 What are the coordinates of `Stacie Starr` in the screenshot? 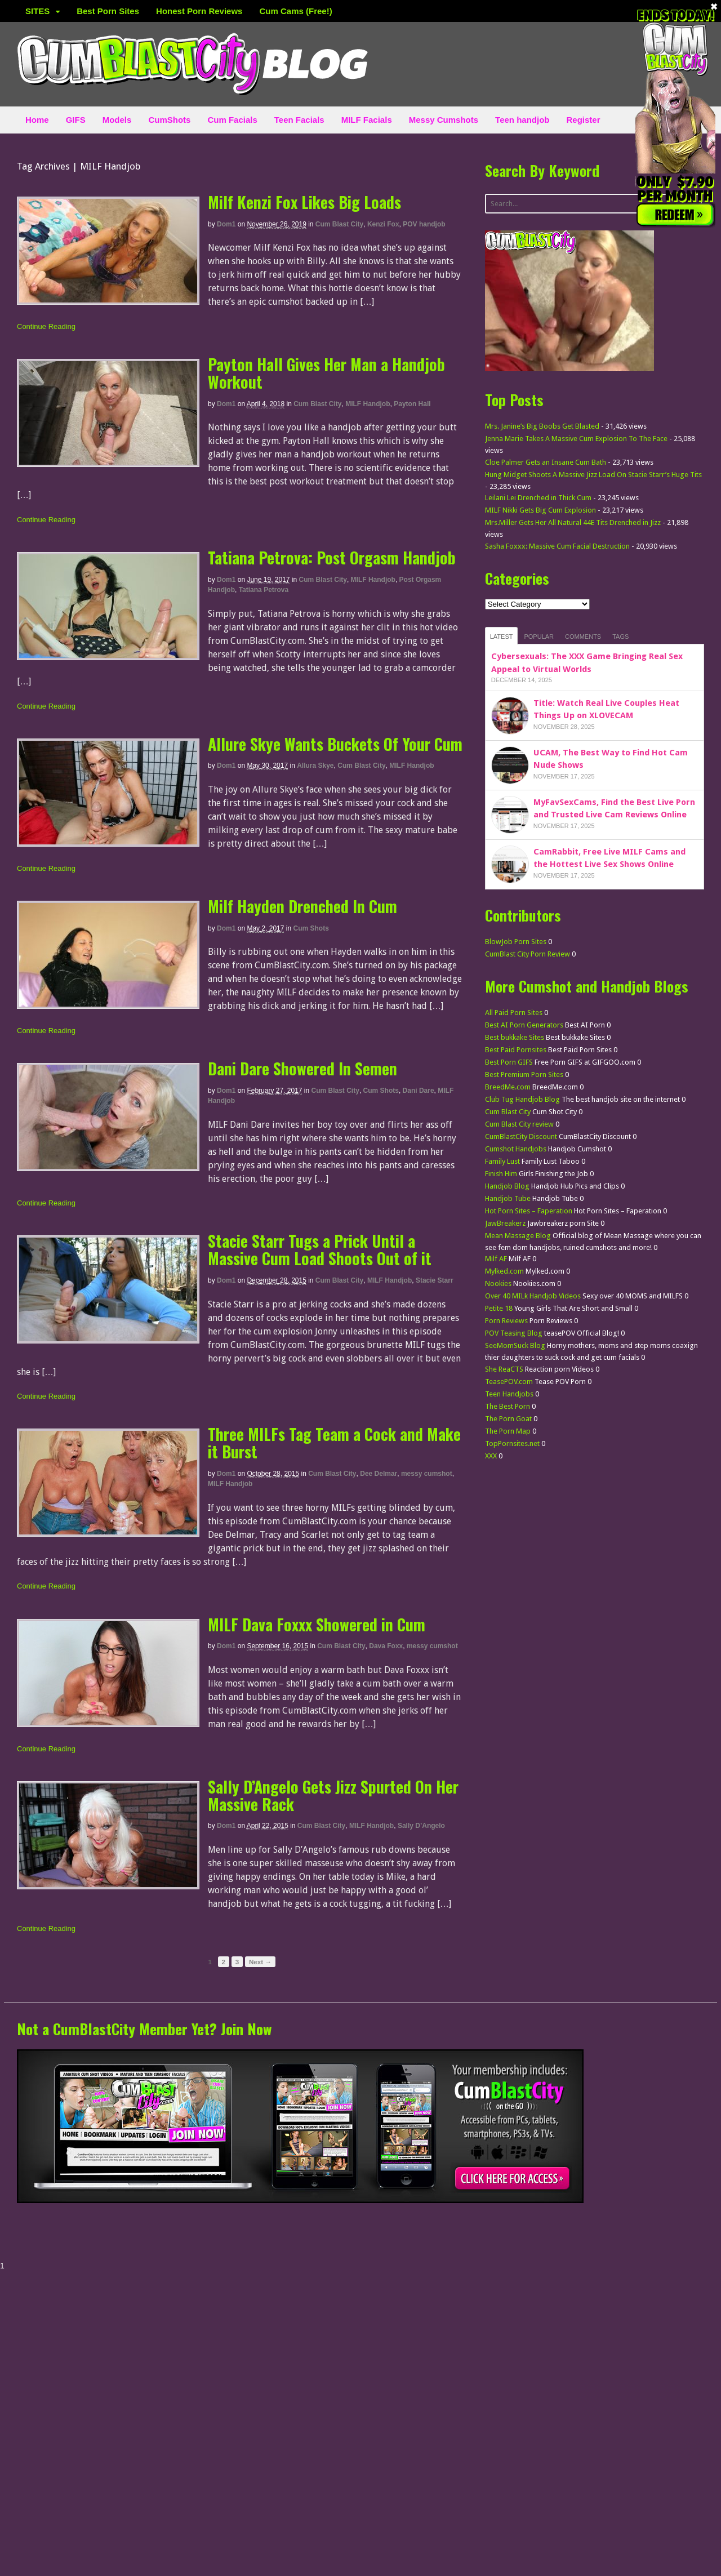 It's located at (434, 1280).